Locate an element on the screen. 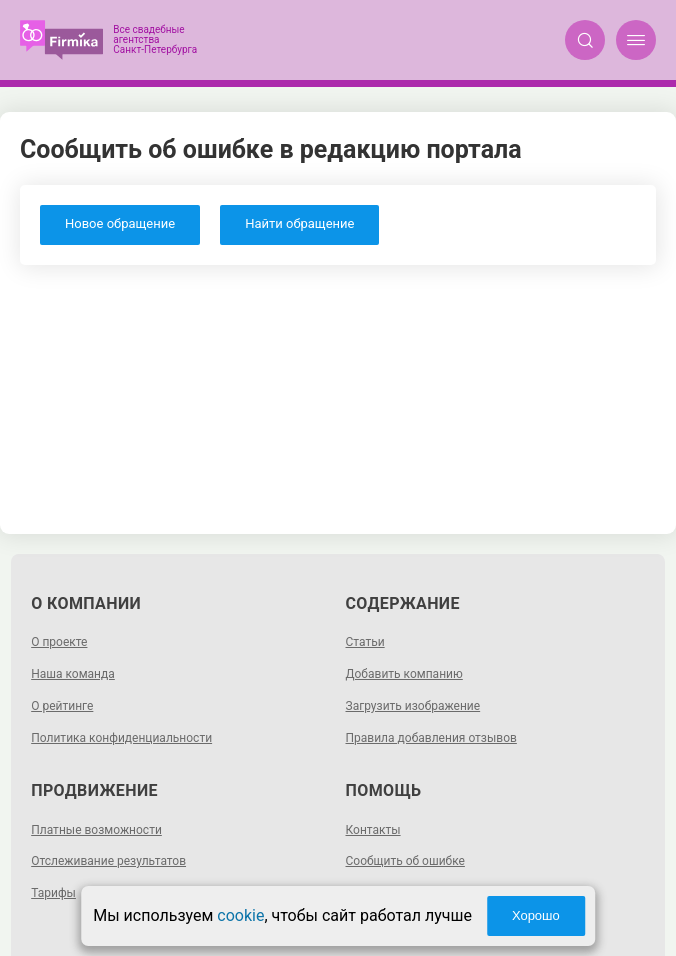 Image resolution: width=676 pixels, height=956 pixels. Платные возможности is located at coordinates (96, 830).